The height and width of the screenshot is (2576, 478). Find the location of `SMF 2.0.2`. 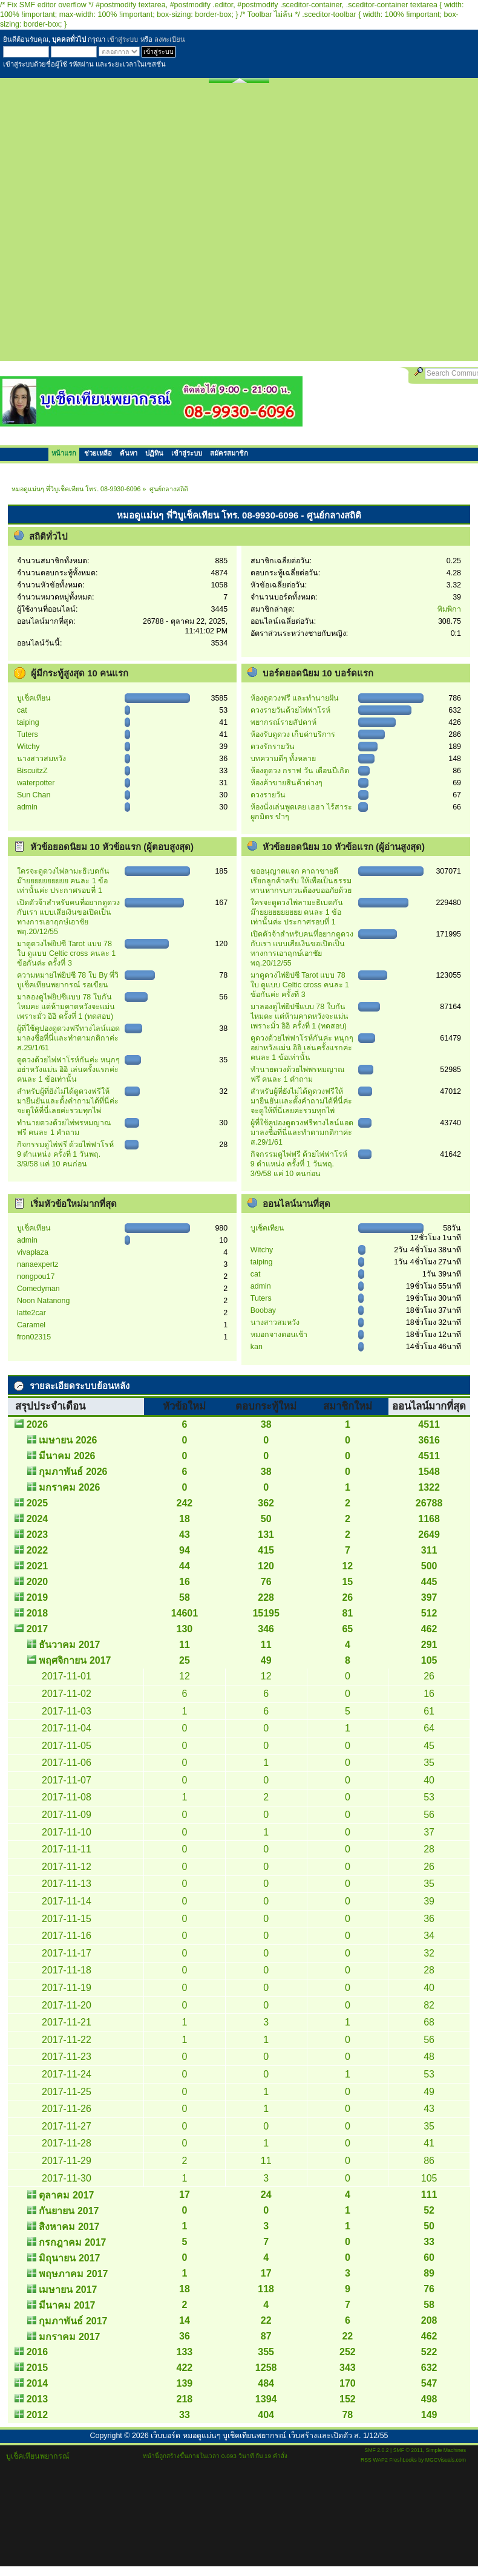

SMF 2.0.2 is located at coordinates (376, 2450).